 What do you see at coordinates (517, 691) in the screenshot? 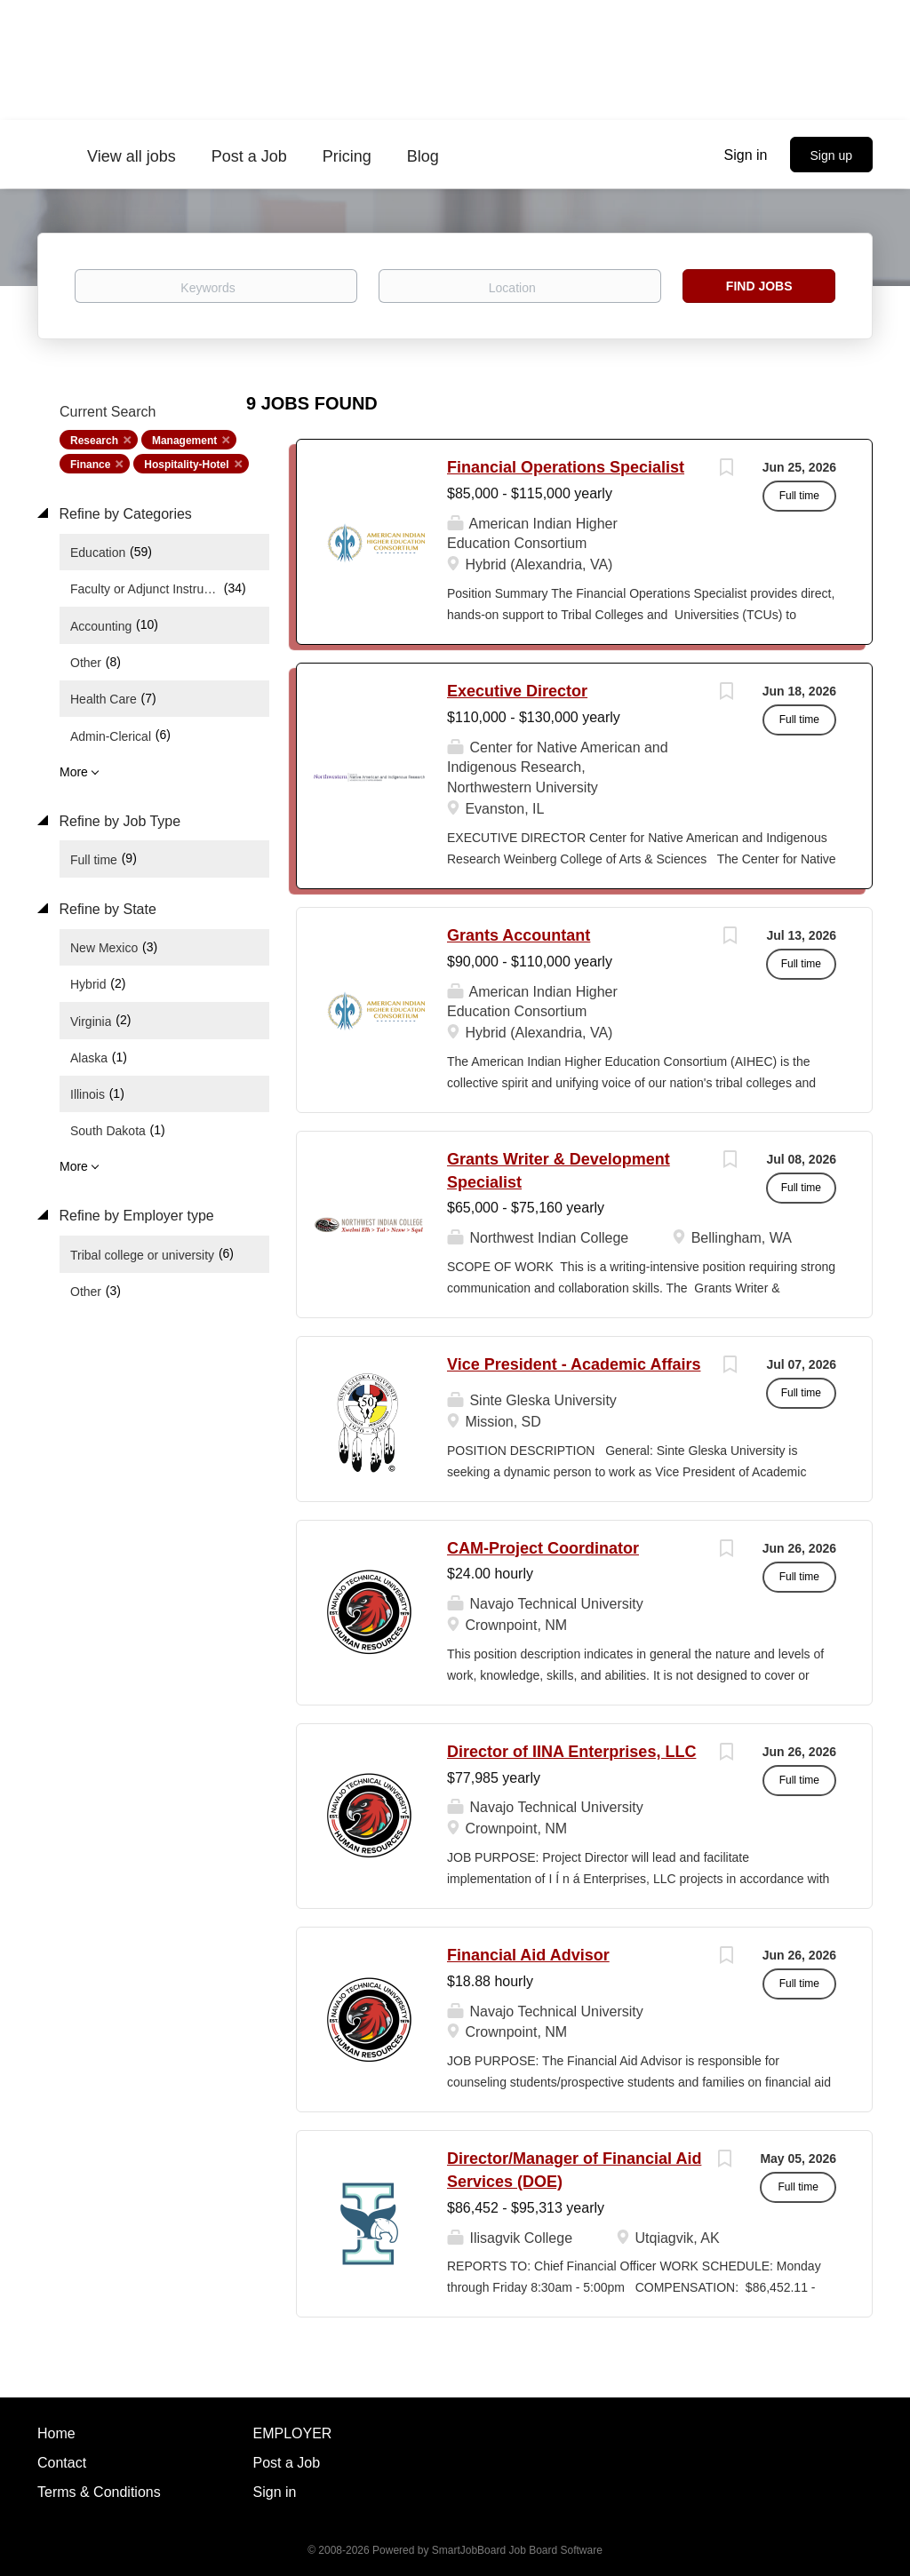
I see `Executive Director` at bounding box center [517, 691].